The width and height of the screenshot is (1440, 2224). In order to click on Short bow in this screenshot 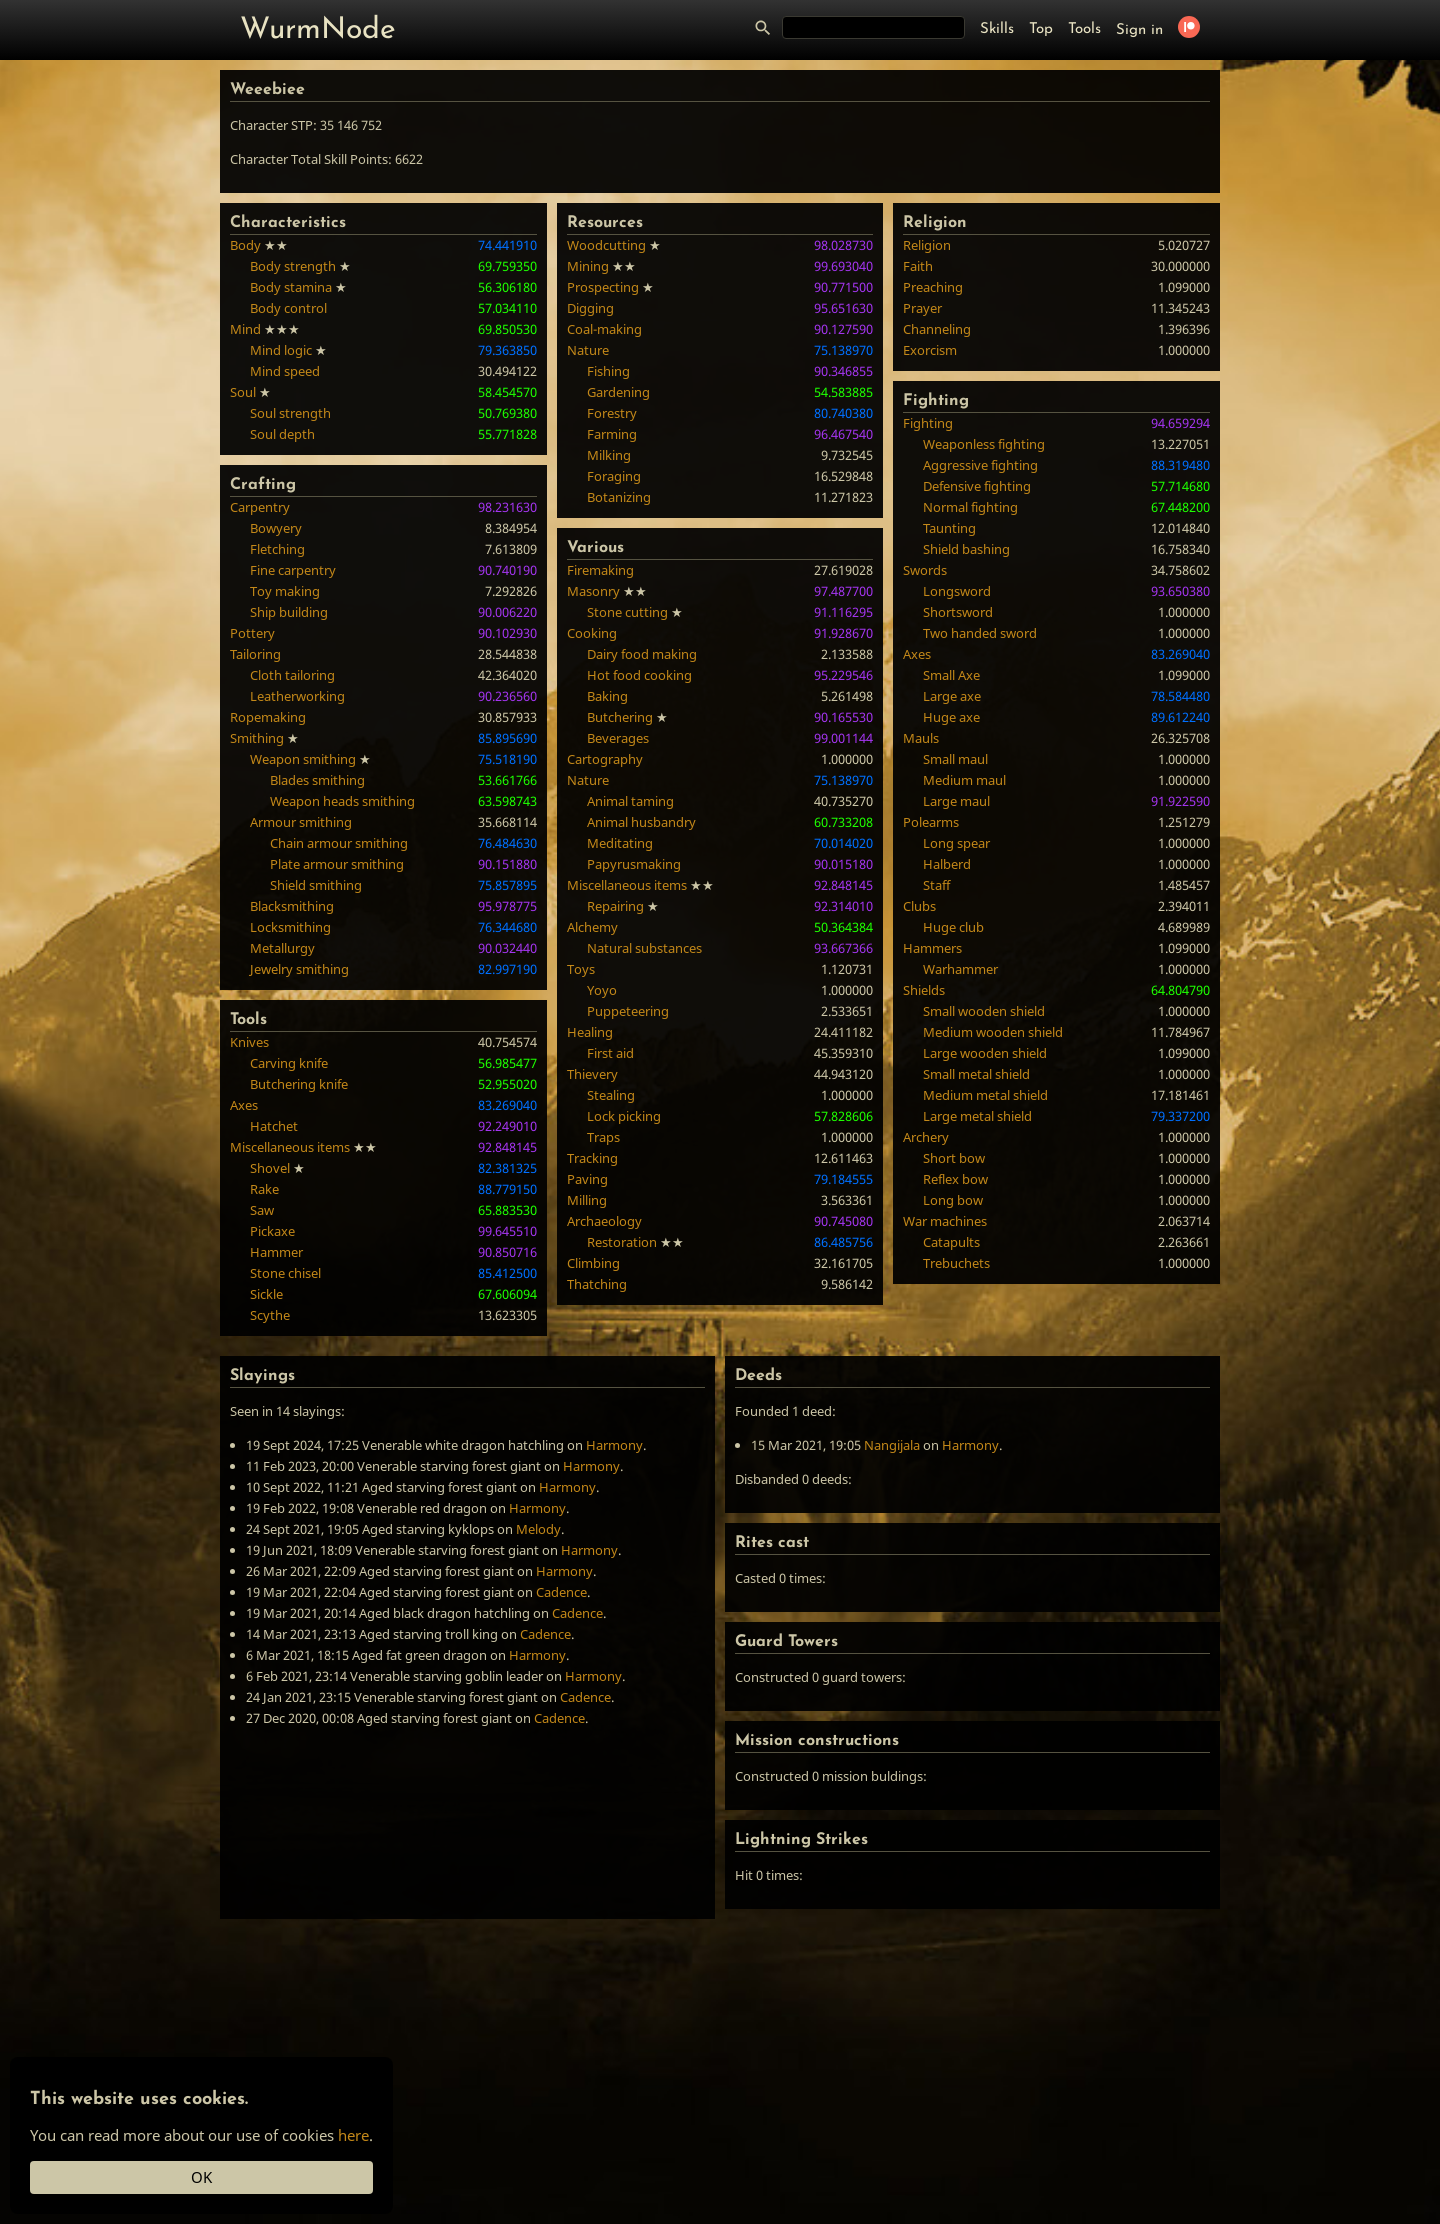, I will do `click(954, 1158)`.